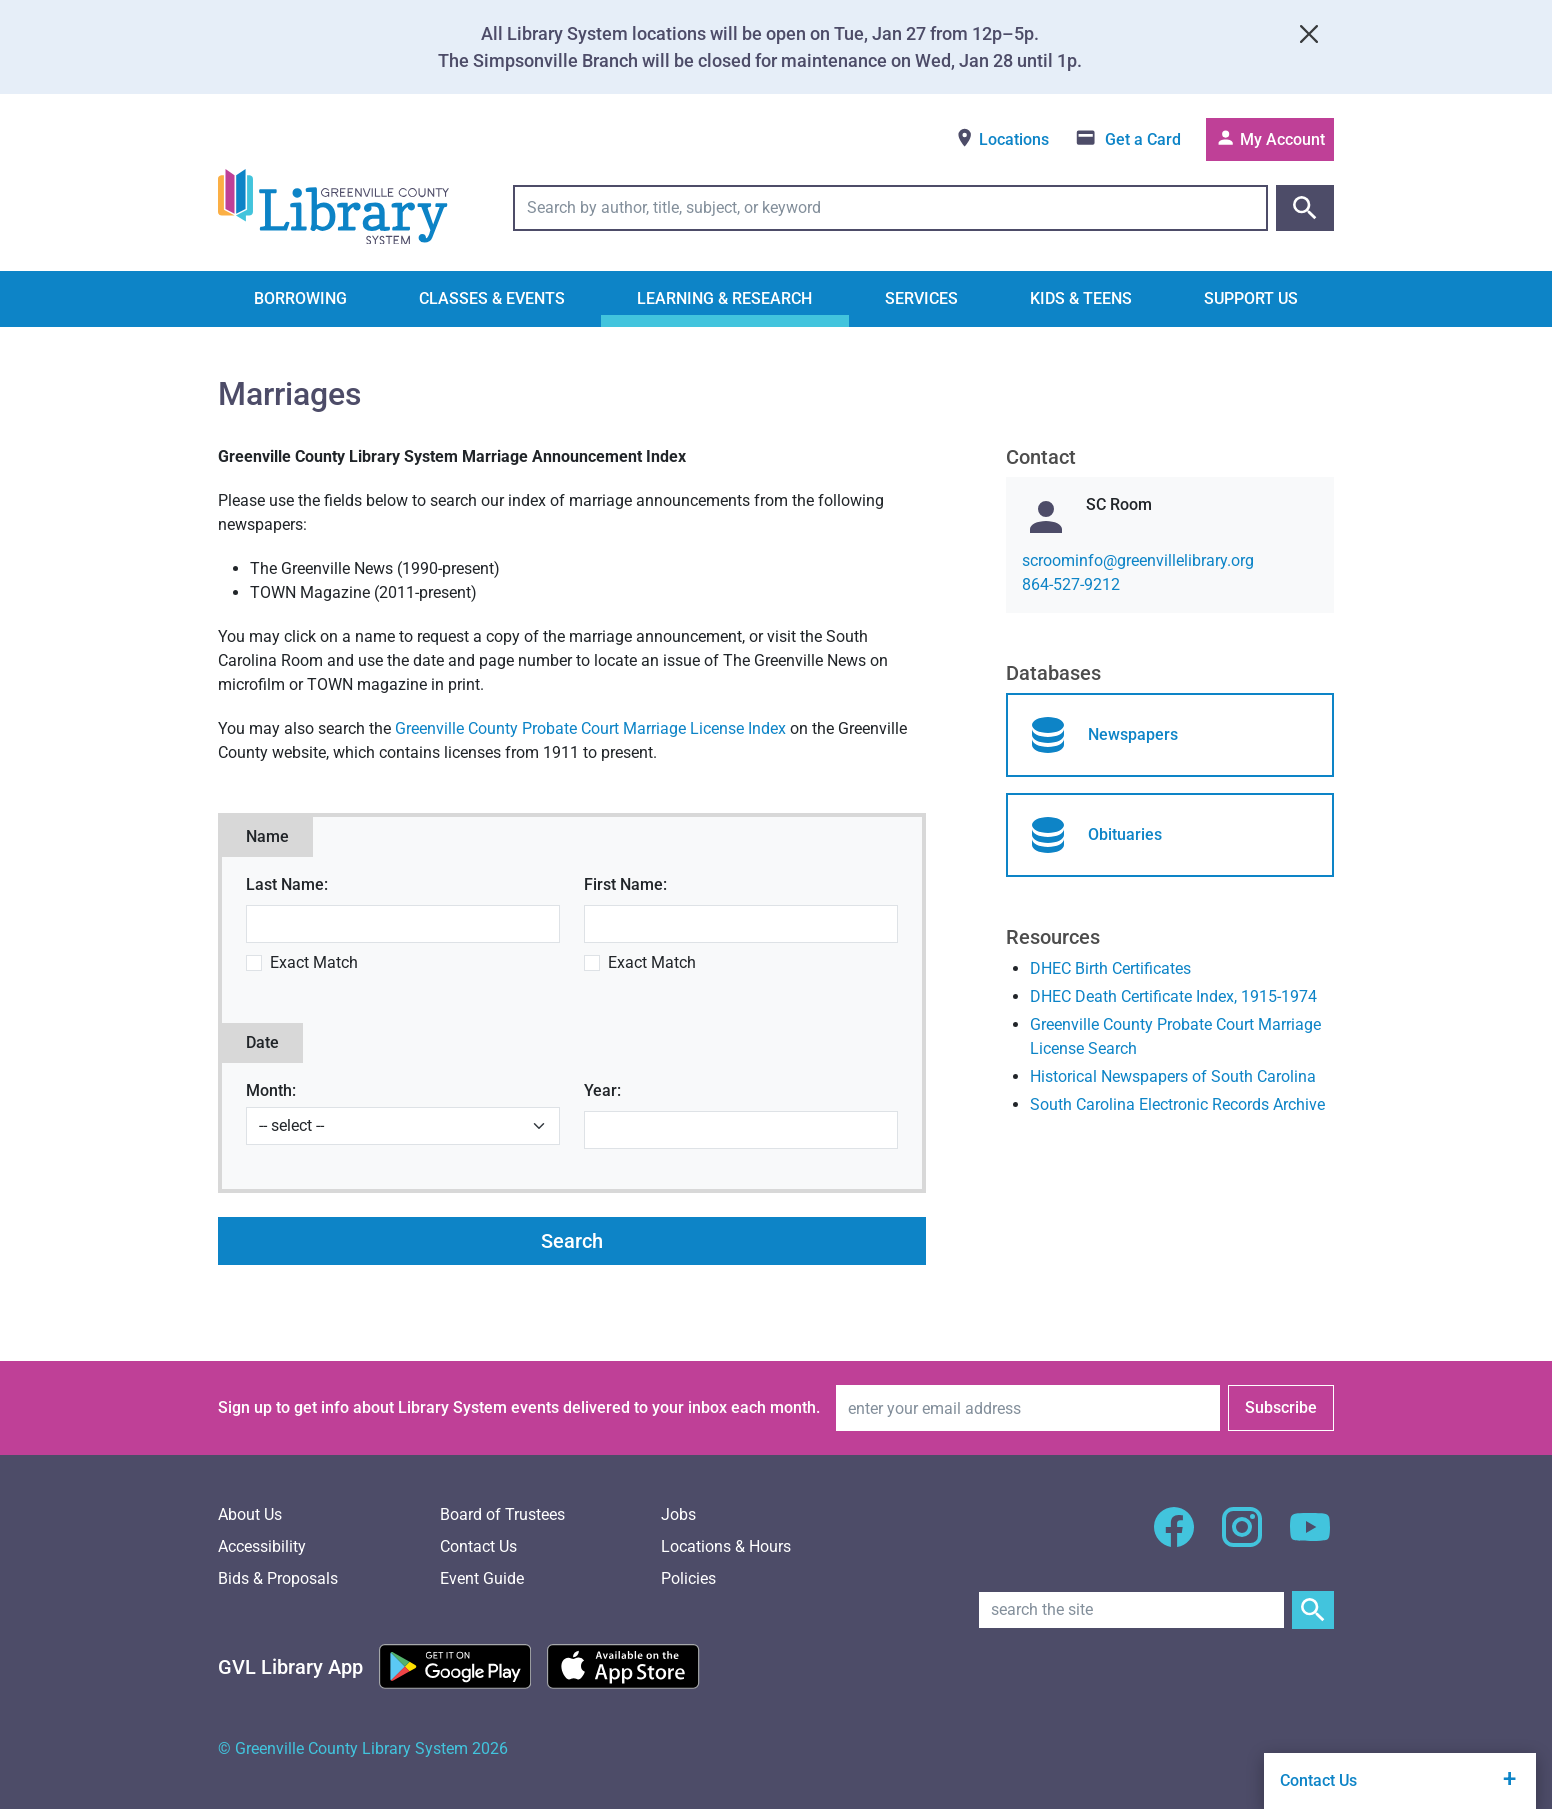  I want to click on DHEC Death Certificate Index, 1915-1974, so click(1173, 996).